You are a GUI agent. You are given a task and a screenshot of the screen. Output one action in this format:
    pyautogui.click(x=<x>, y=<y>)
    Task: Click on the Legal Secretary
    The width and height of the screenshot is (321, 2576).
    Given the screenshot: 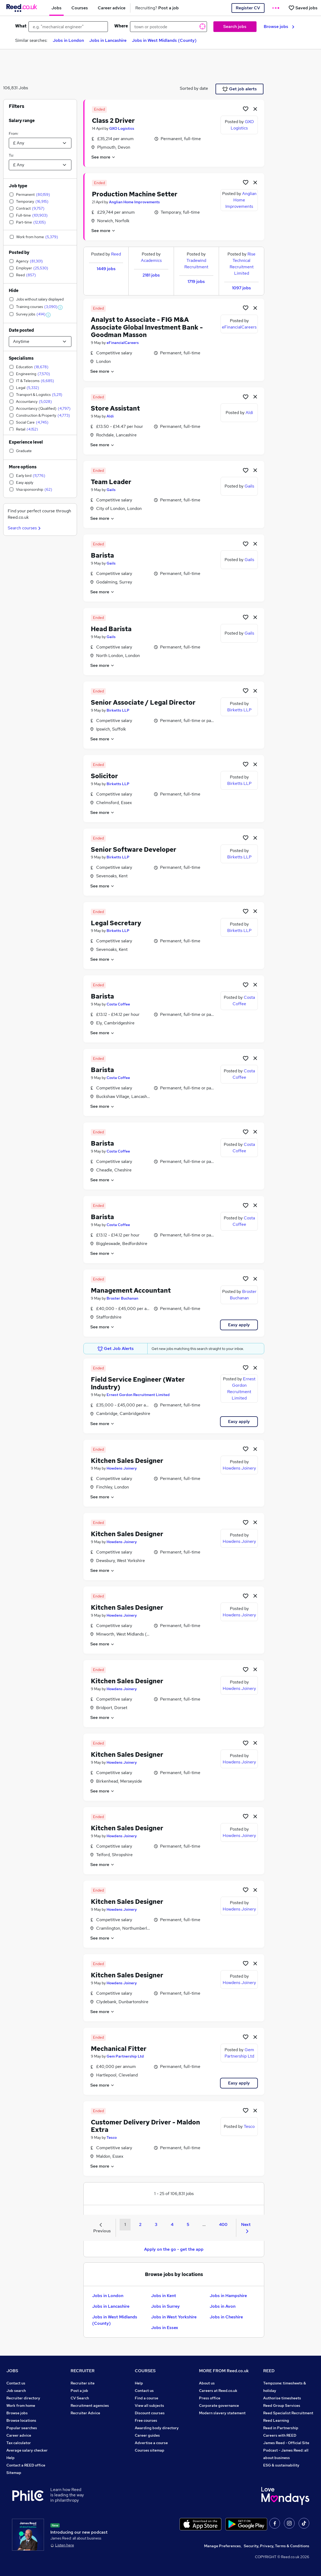 What is the action you would take?
    pyautogui.click(x=116, y=923)
    